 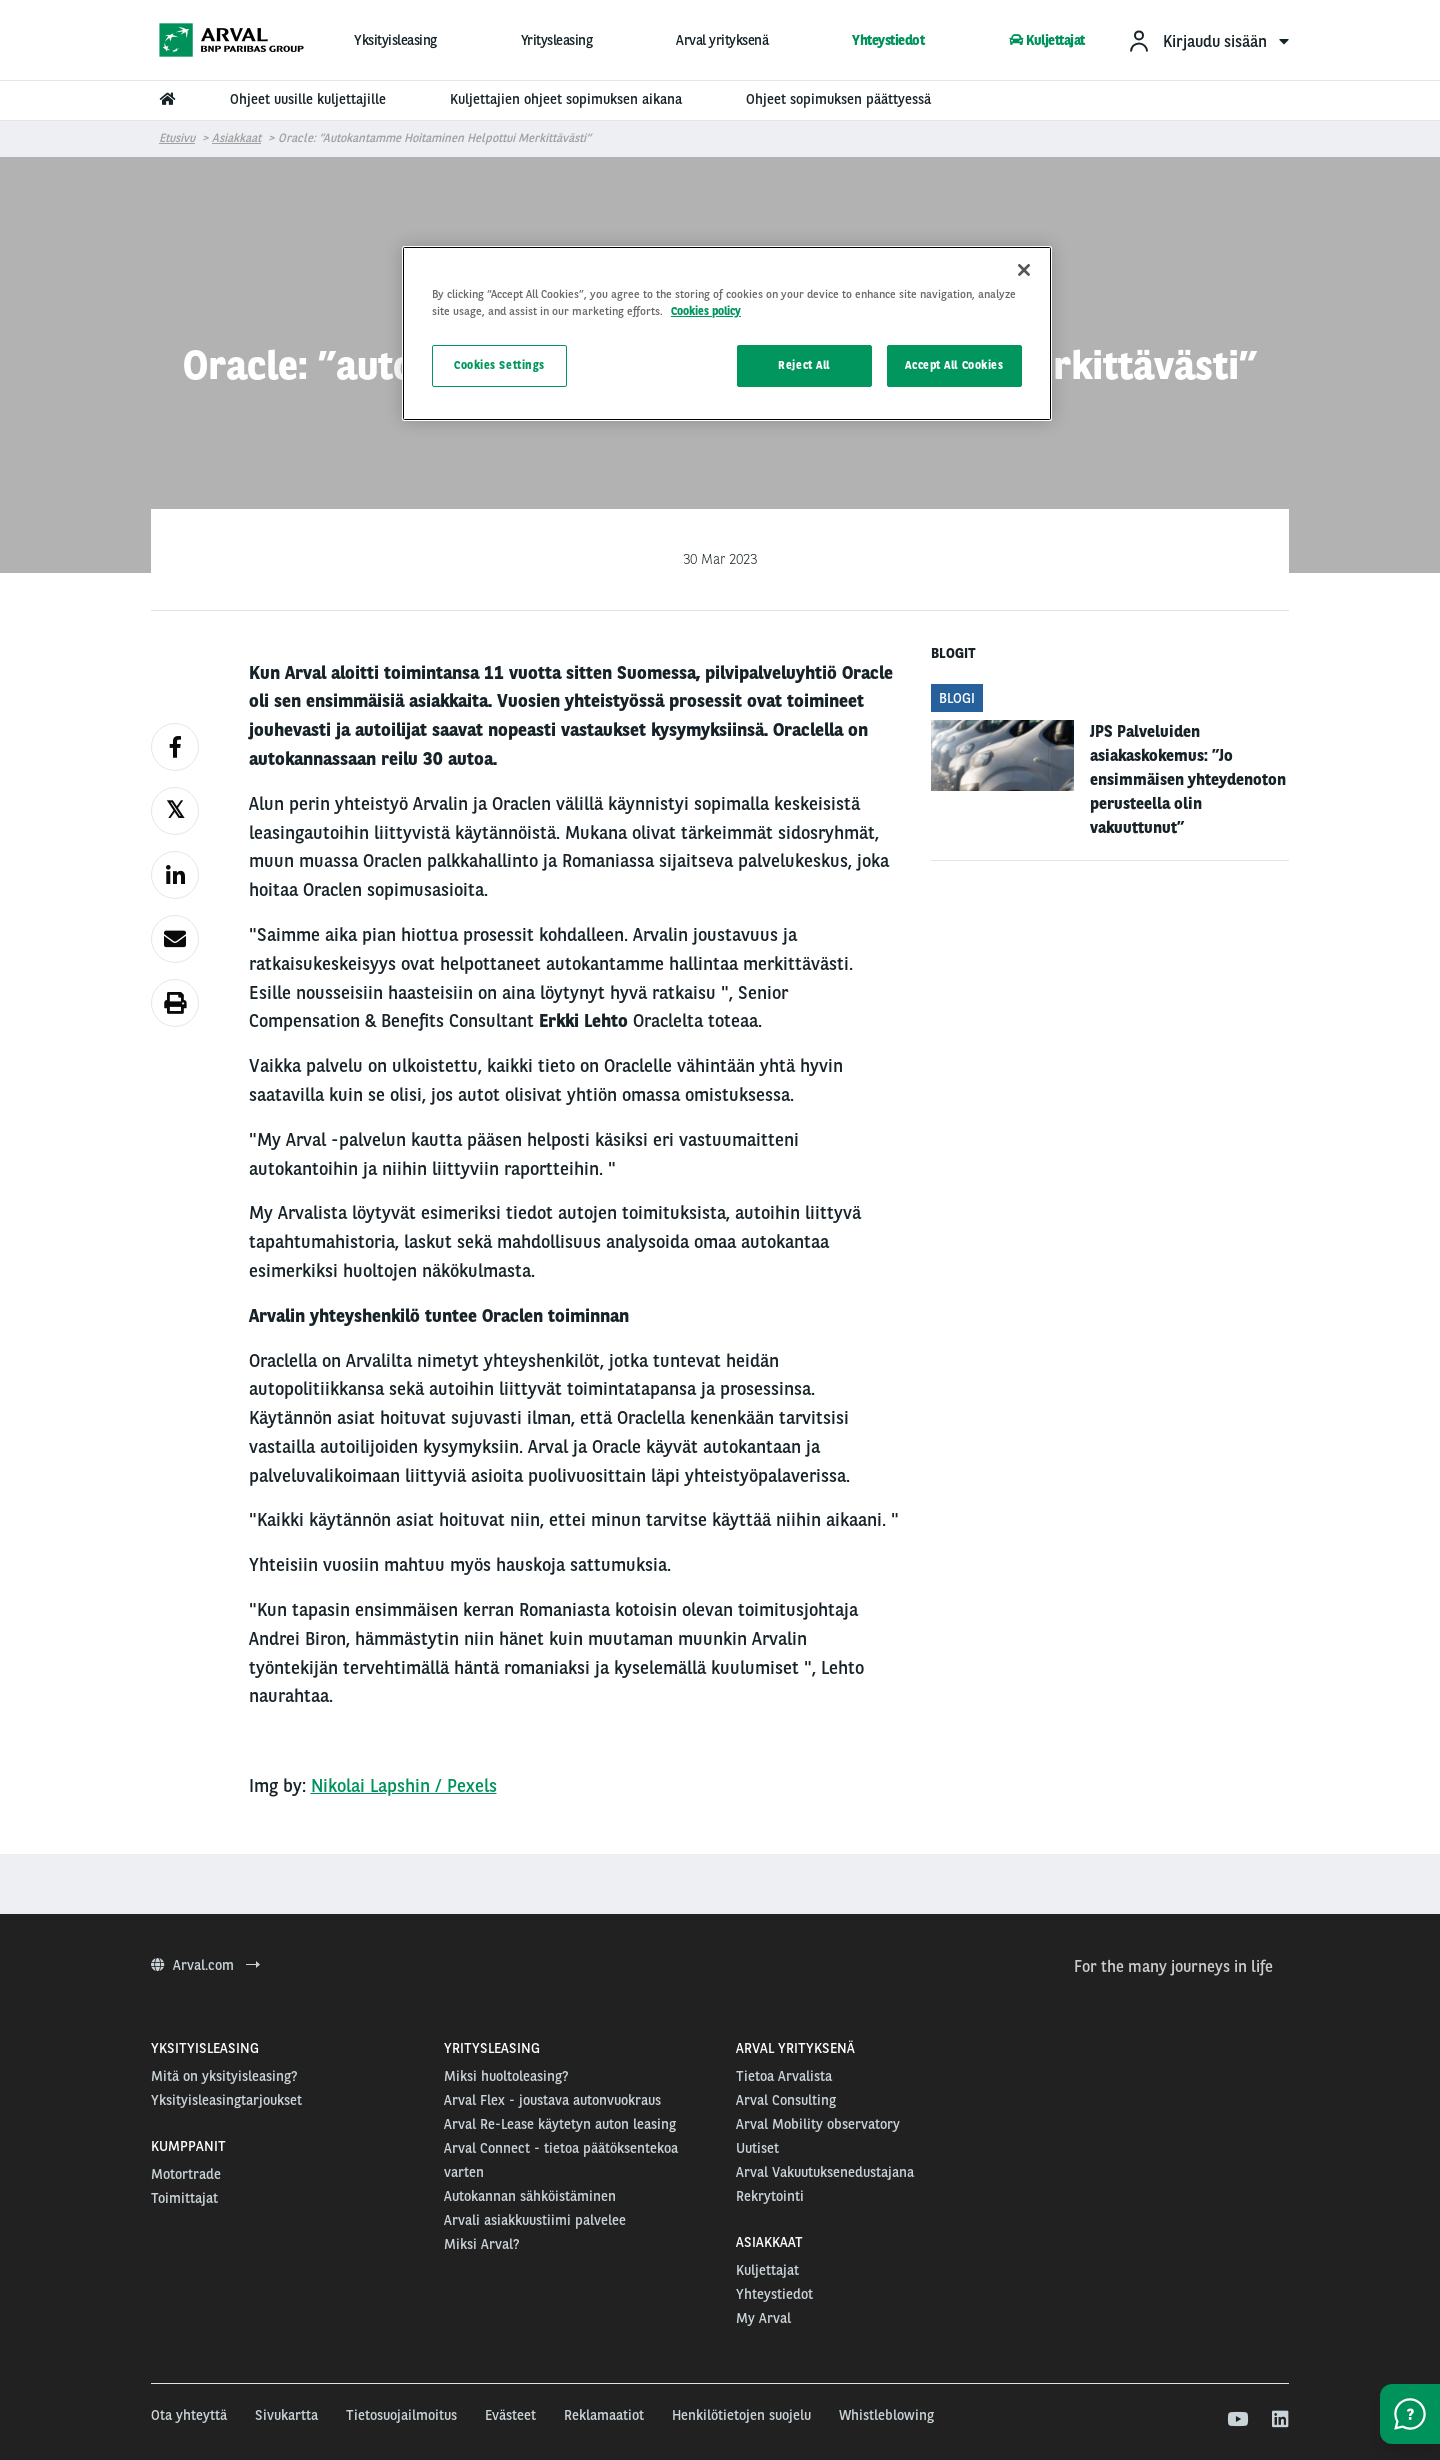 What do you see at coordinates (888, 40) in the screenshot?
I see `Yhteystiedot` at bounding box center [888, 40].